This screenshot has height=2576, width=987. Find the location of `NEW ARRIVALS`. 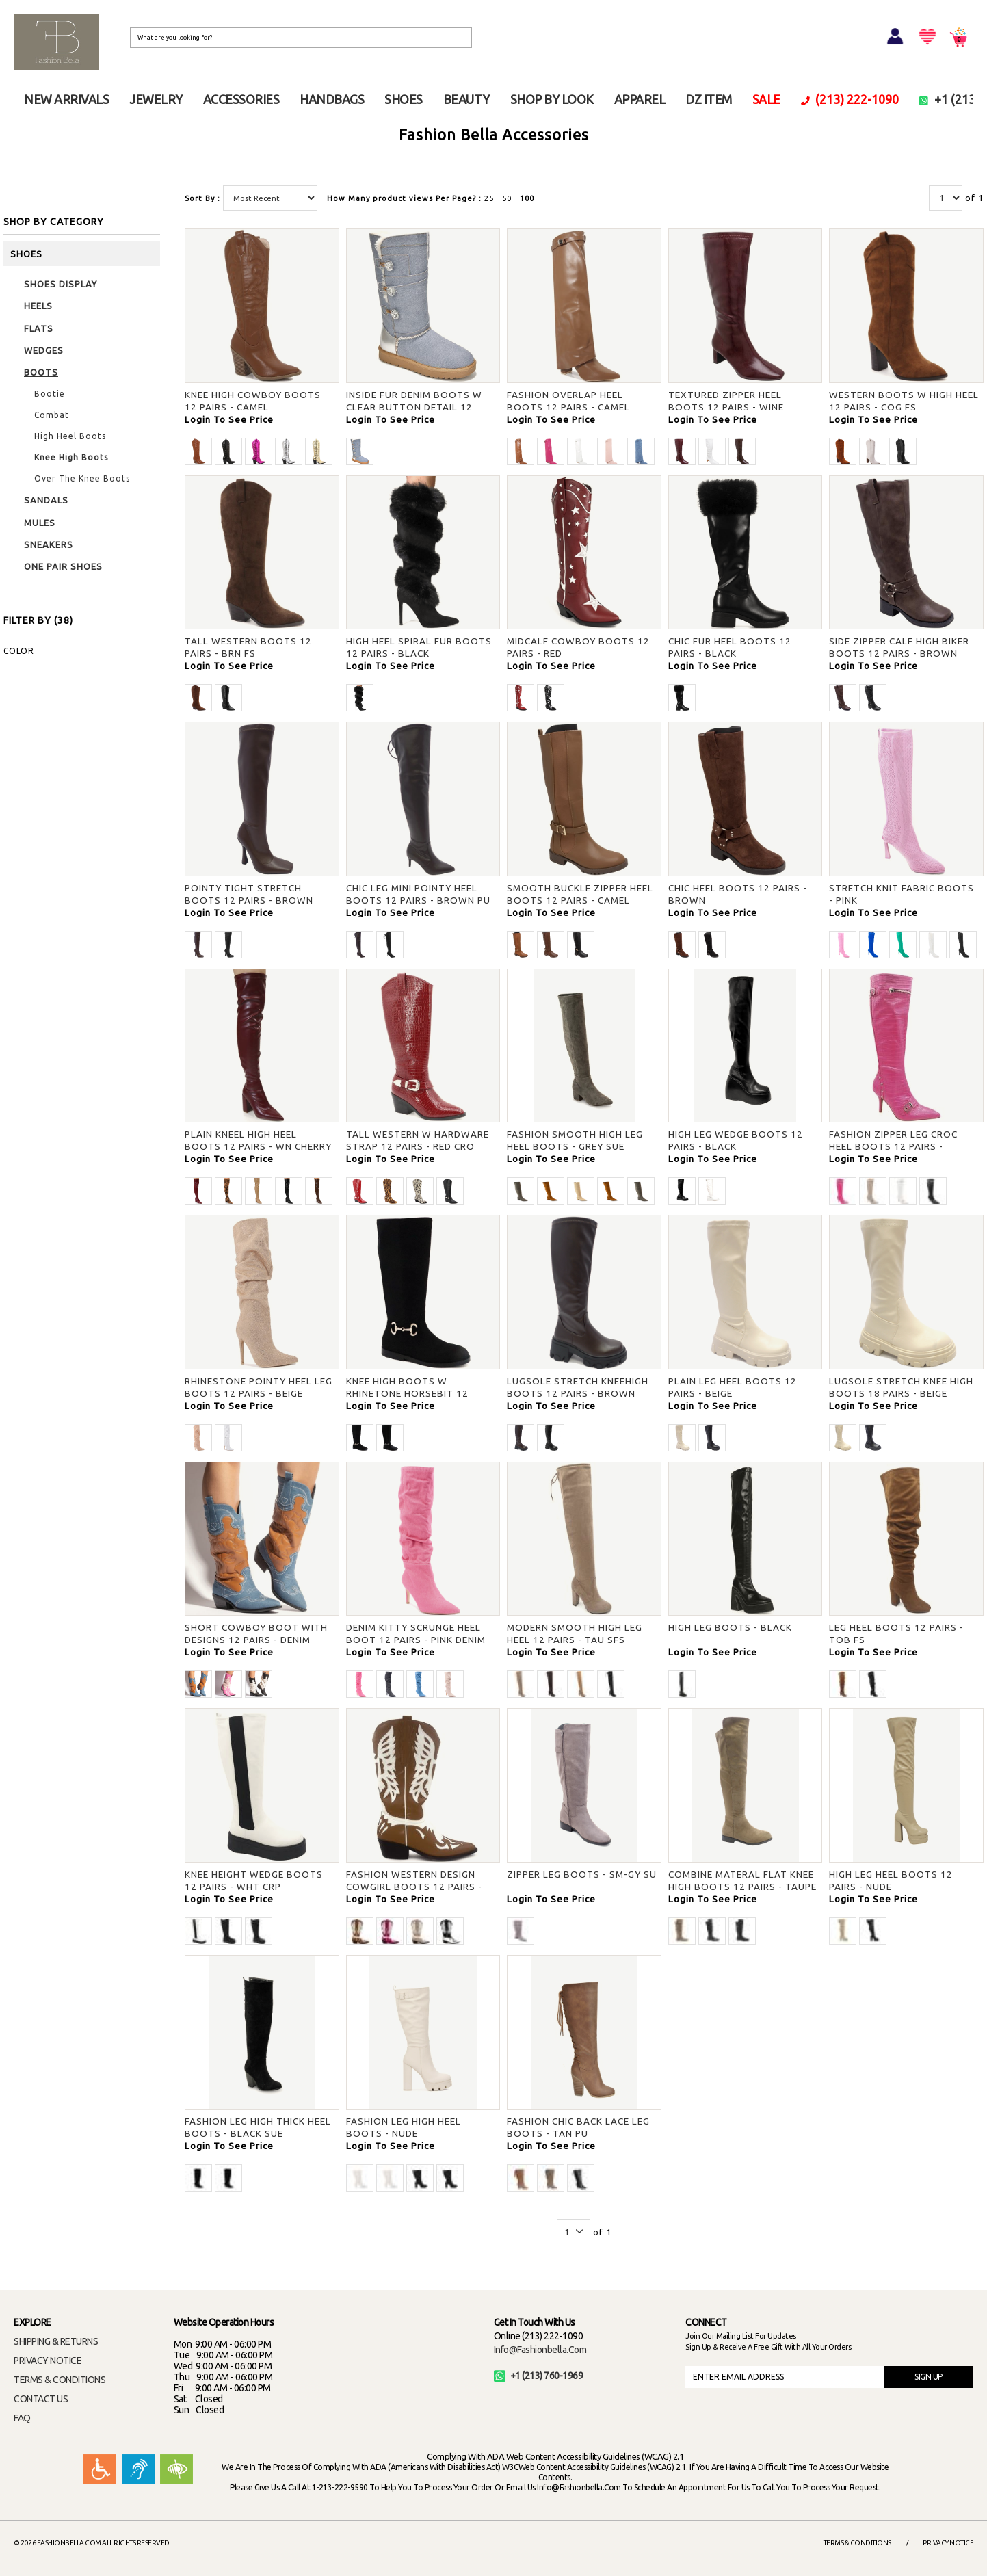

NEW ARRIVALS is located at coordinates (66, 99).